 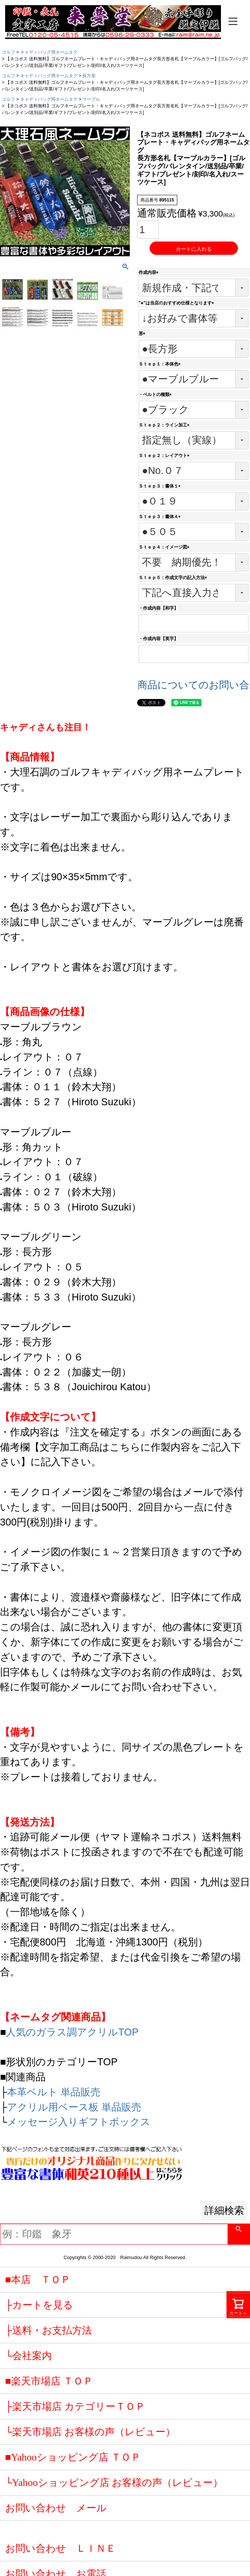 What do you see at coordinates (49, 52) in the screenshot?
I see `キャディバッグ用ネームタグ` at bounding box center [49, 52].